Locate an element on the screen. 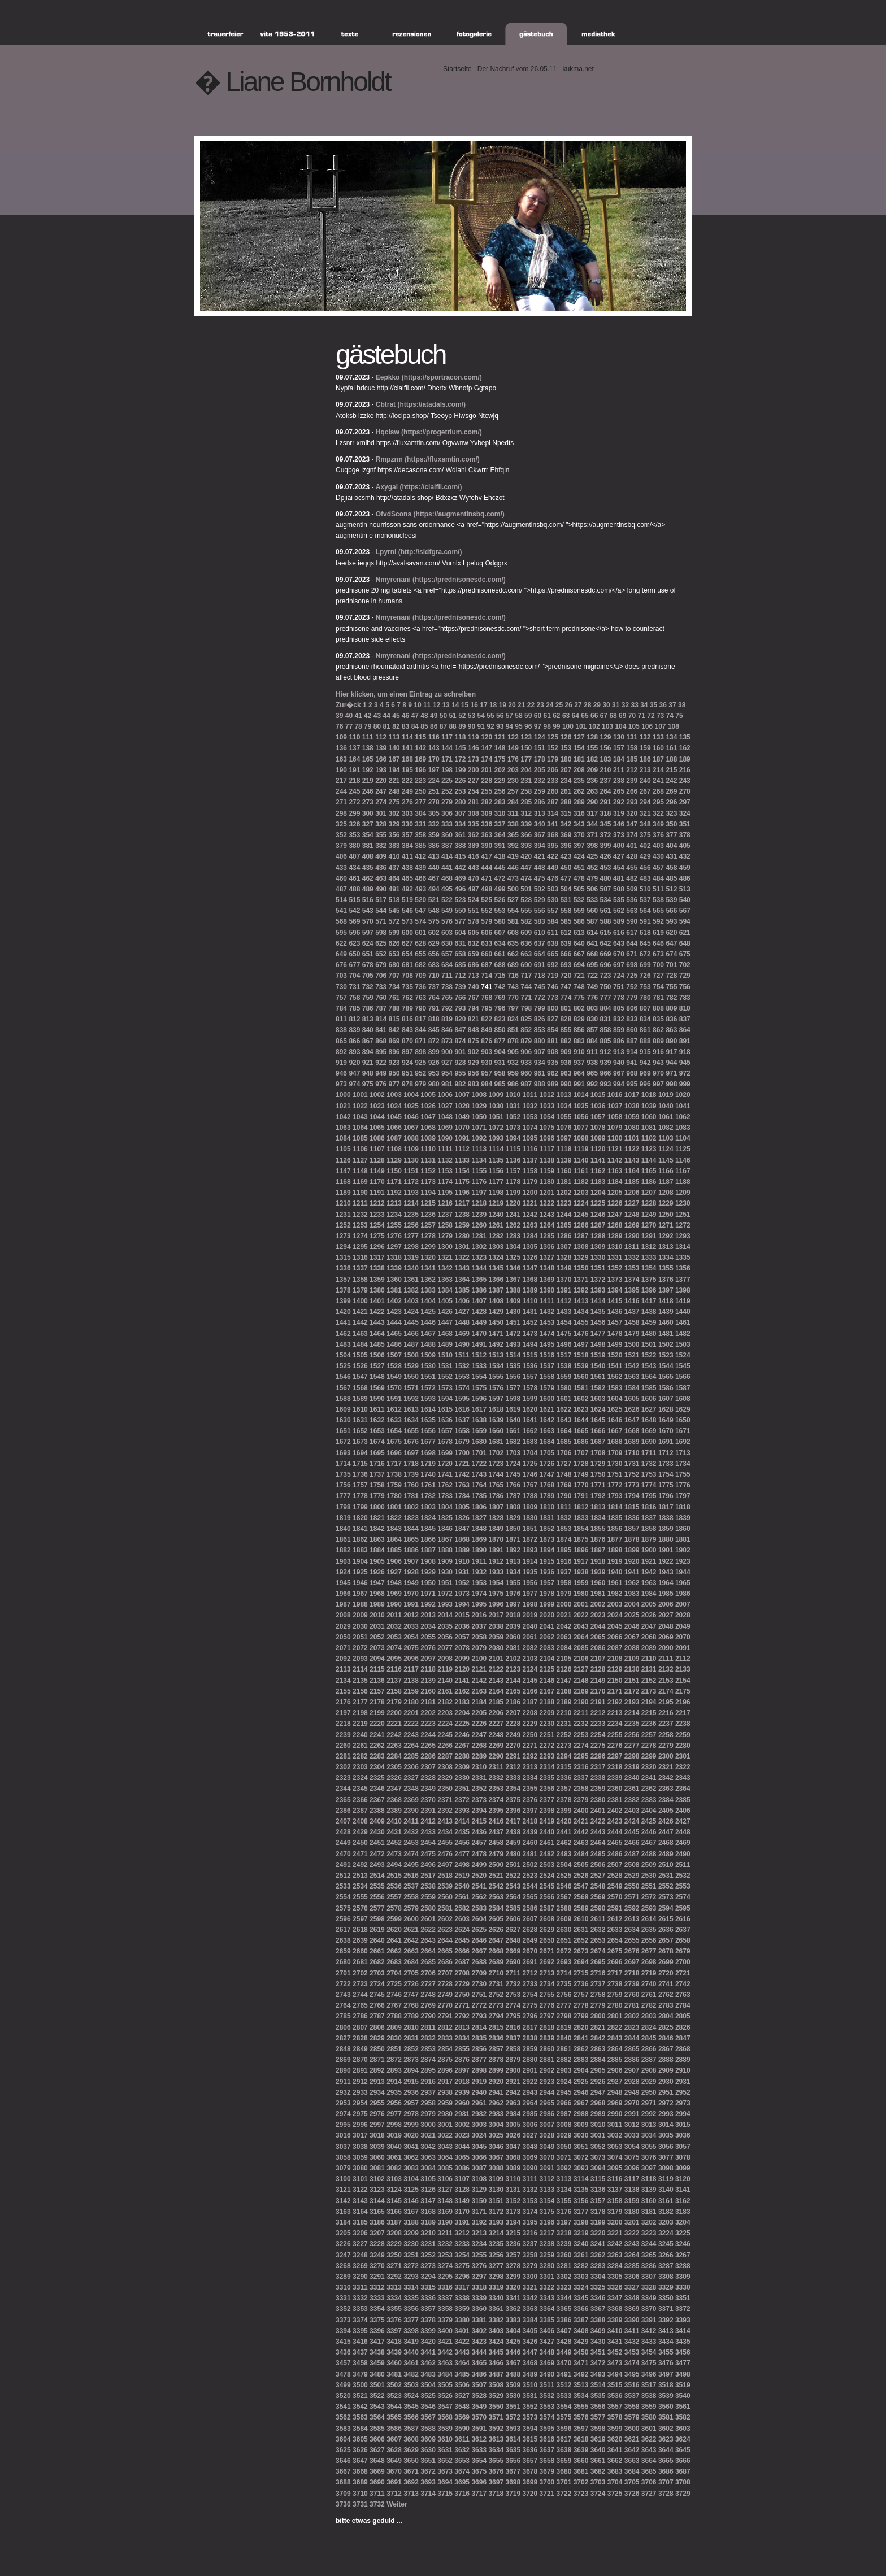  907 is located at coordinates (539, 1052).